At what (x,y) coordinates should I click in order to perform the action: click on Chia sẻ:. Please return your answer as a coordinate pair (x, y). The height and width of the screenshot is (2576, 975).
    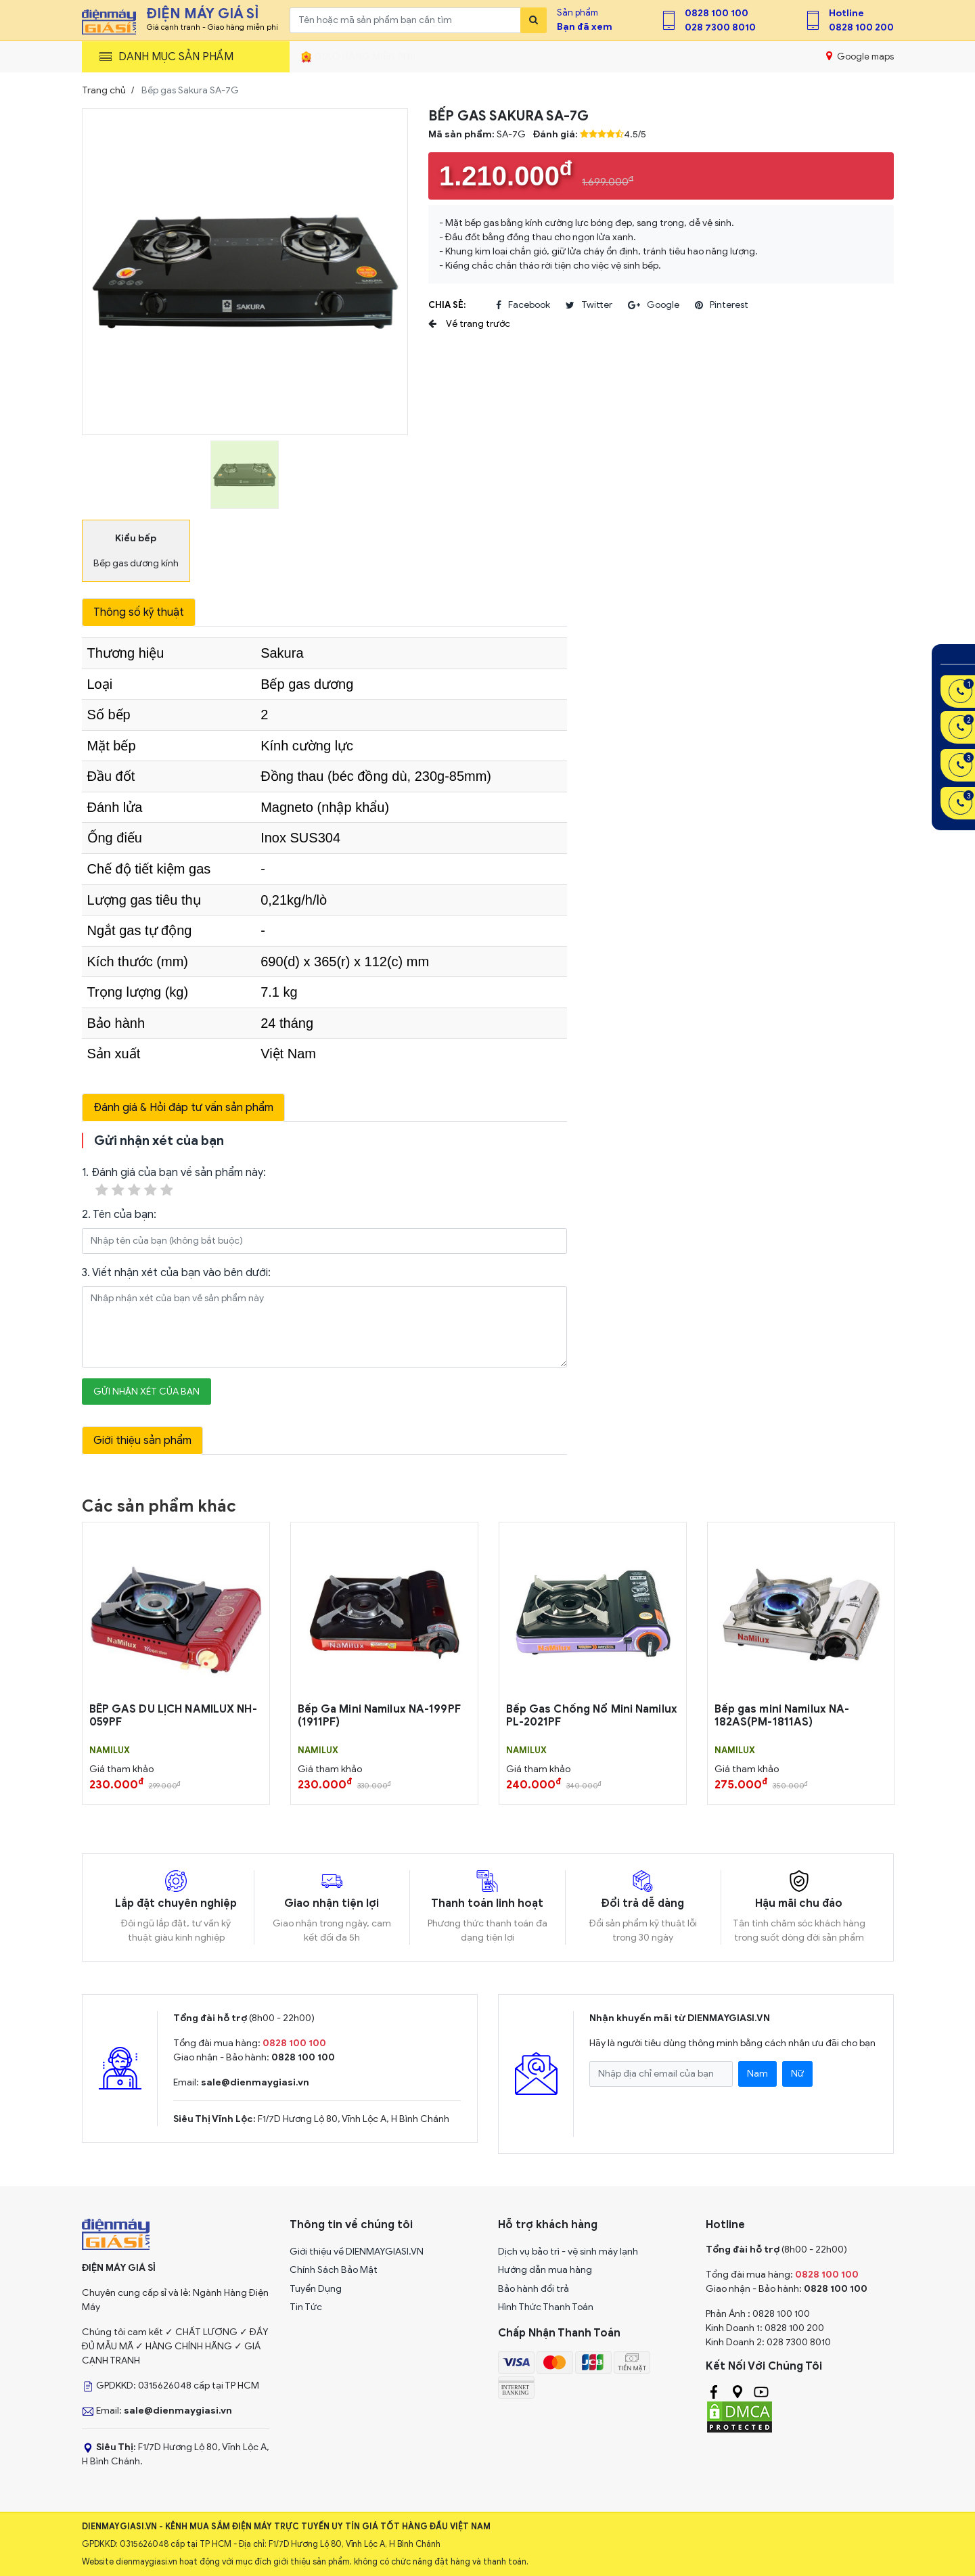
    Looking at the image, I should click on (447, 305).